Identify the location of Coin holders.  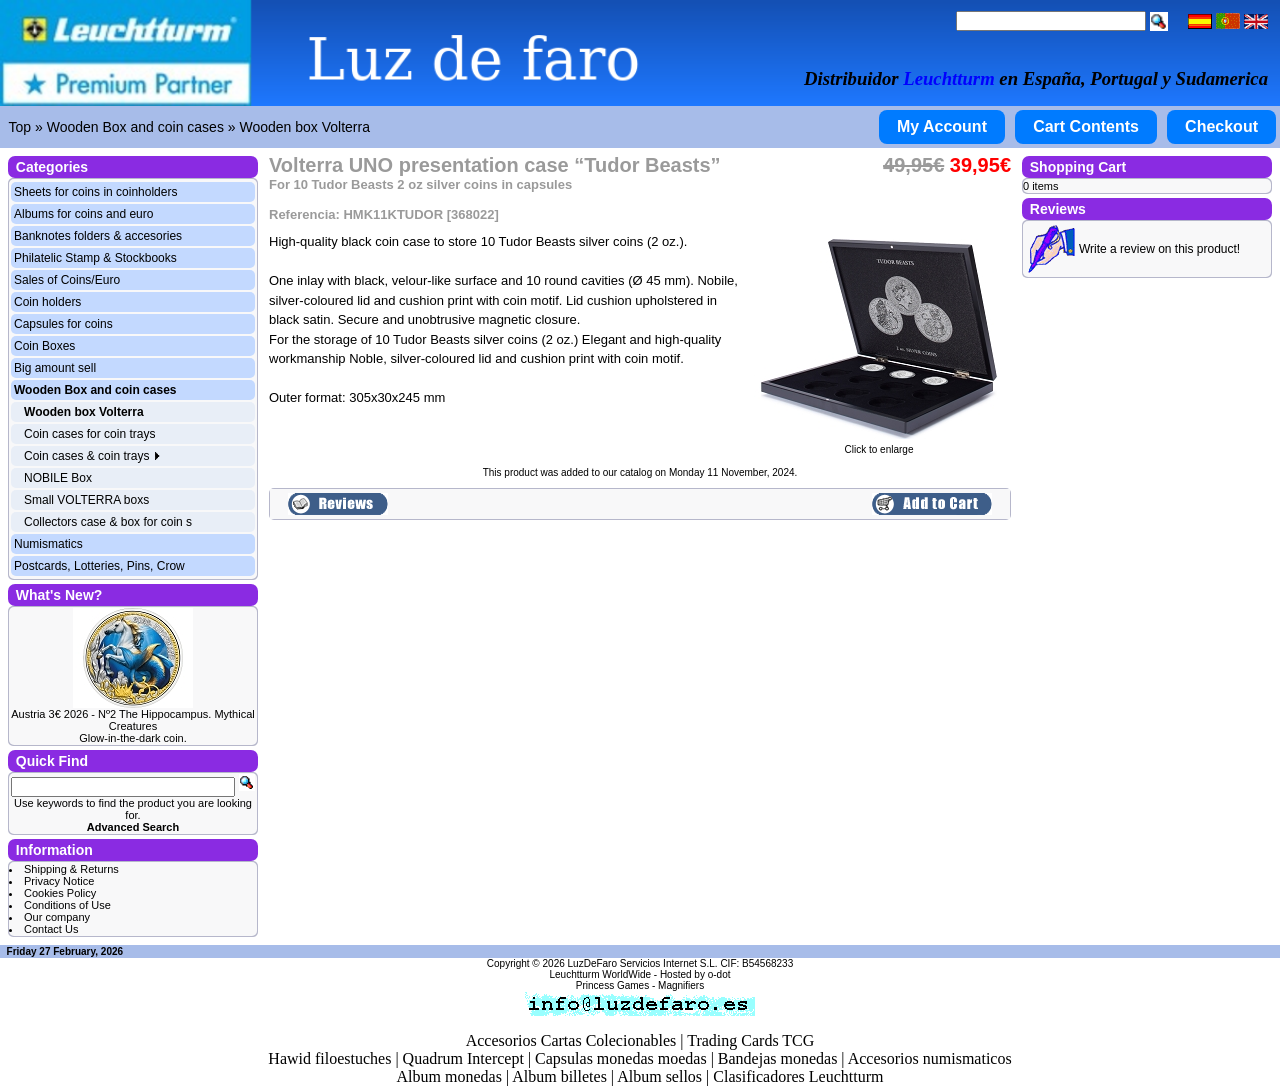
(47, 302).